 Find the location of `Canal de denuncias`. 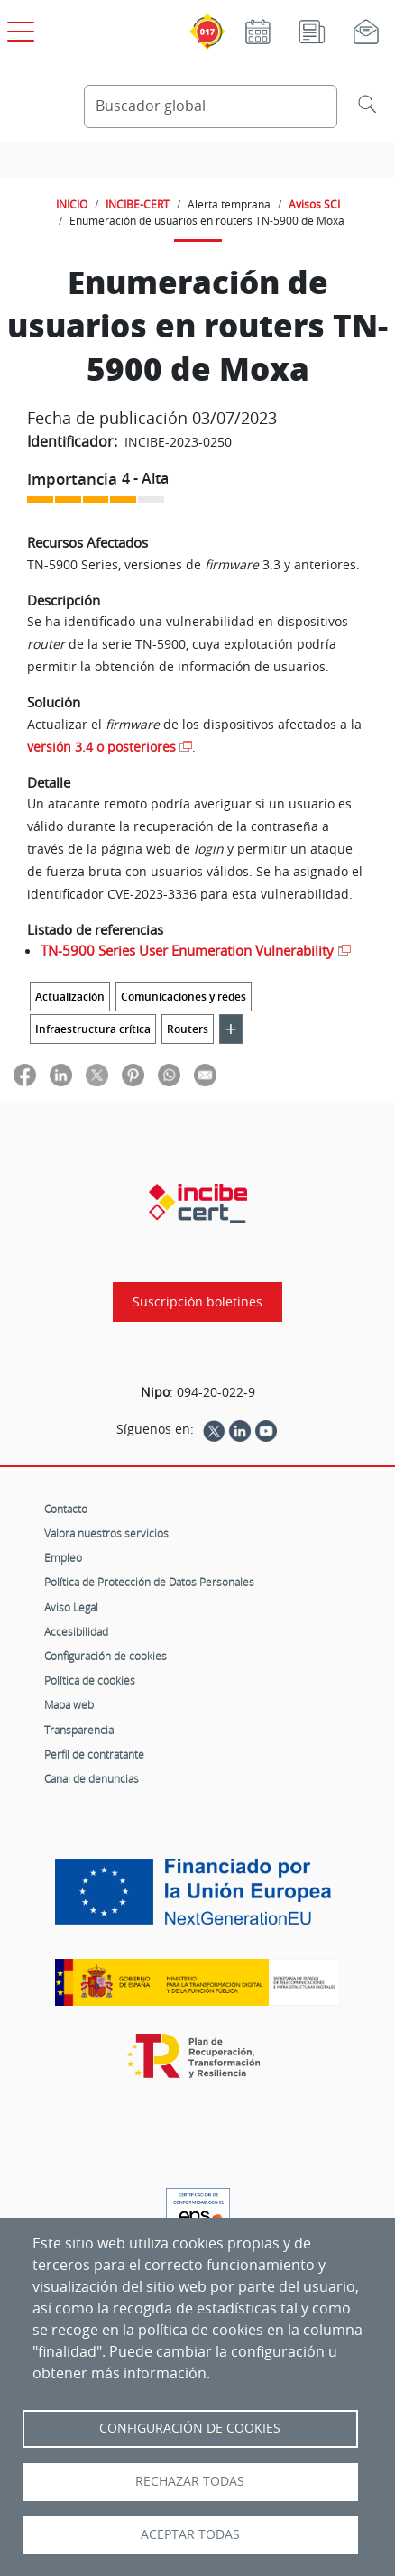

Canal de denuncias is located at coordinates (91, 1778).